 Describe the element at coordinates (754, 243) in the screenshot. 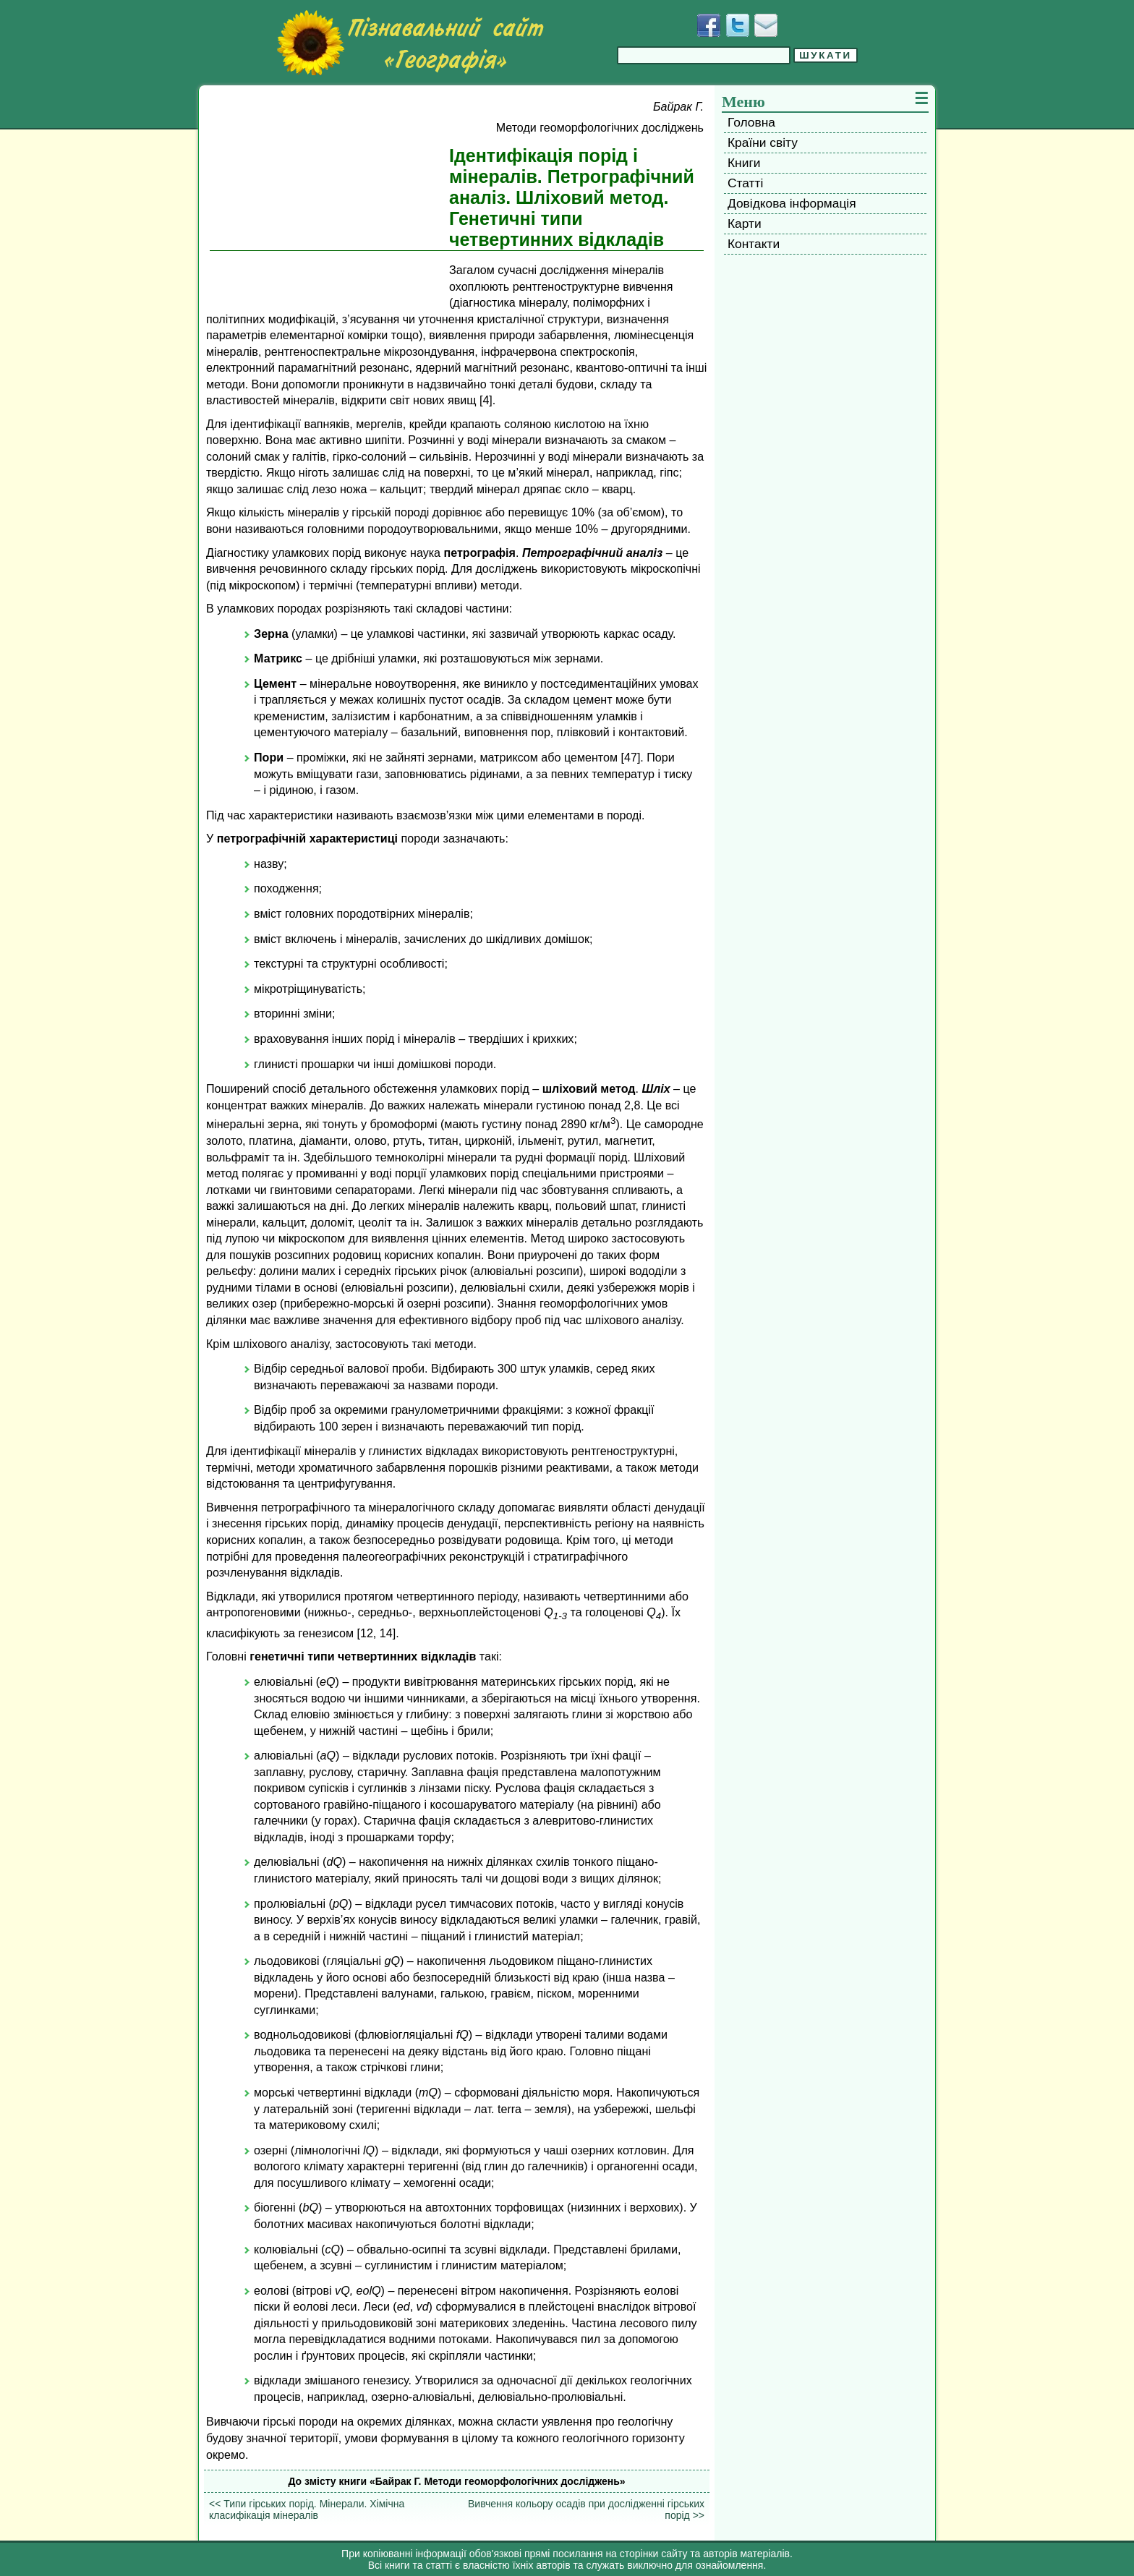

I see `Контакти` at that location.